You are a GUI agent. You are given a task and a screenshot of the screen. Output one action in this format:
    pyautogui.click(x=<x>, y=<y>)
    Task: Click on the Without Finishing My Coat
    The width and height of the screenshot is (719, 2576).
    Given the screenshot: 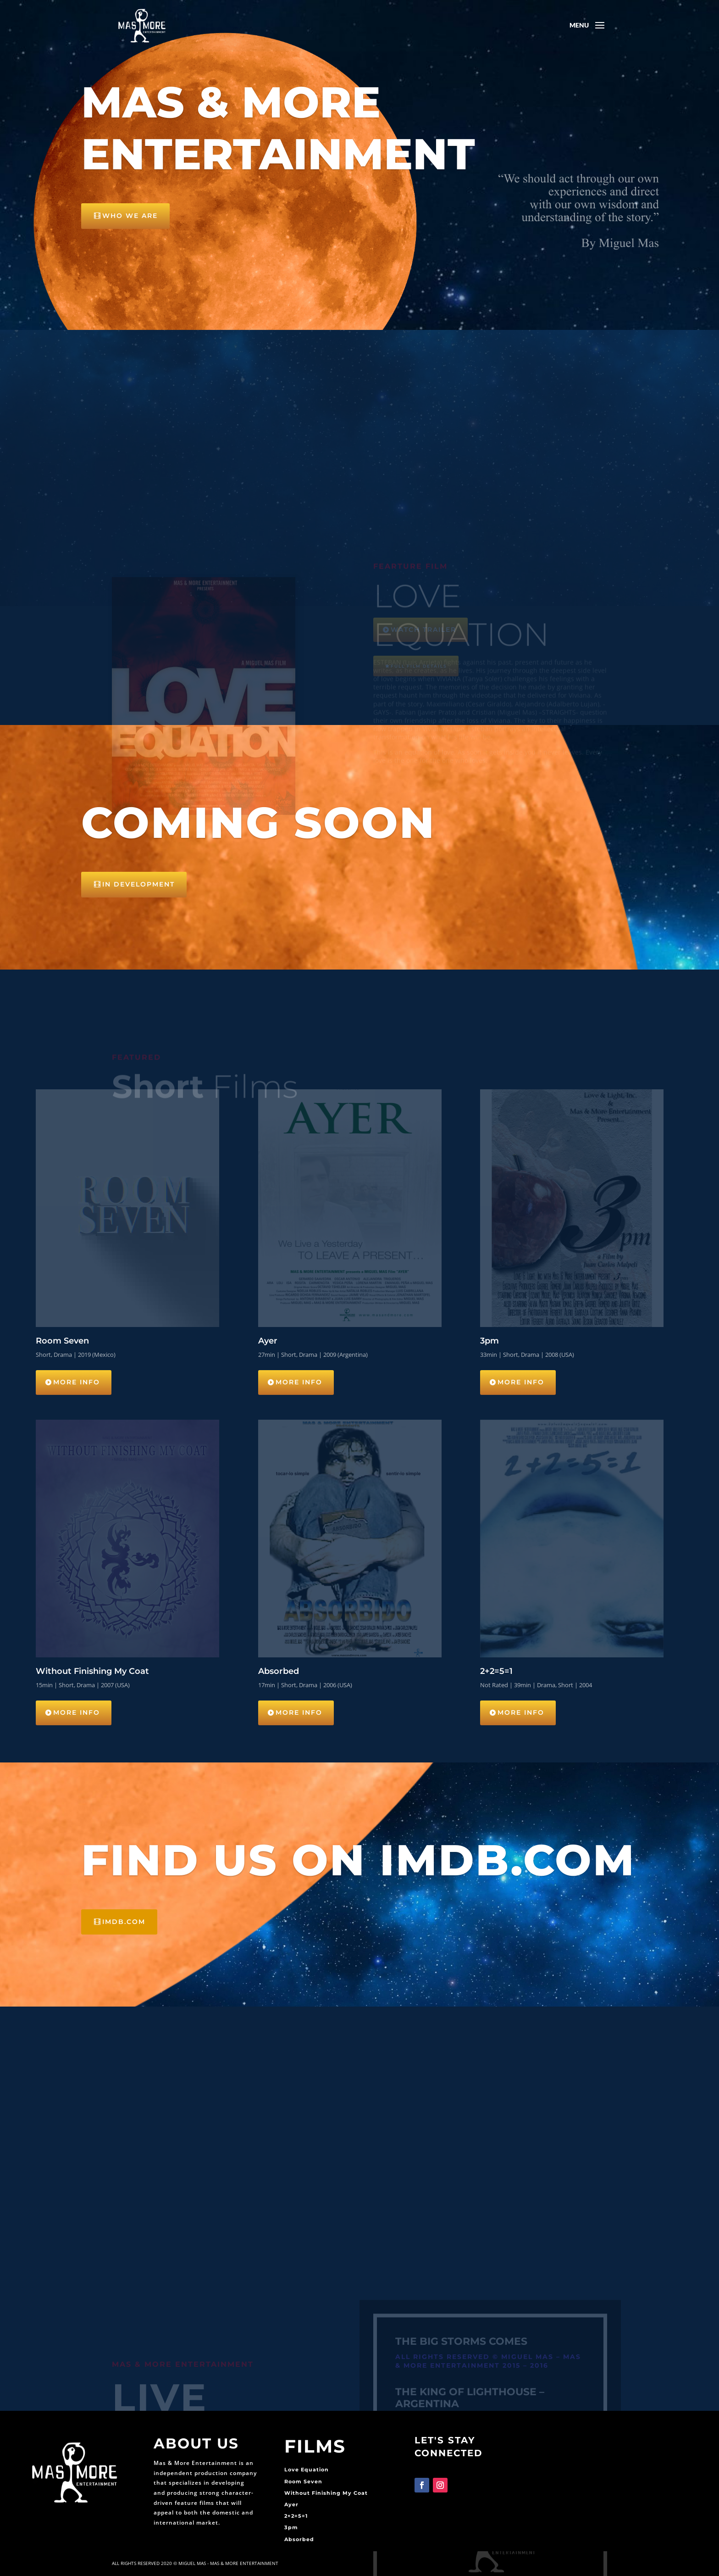 What is the action you would take?
    pyautogui.click(x=326, y=2493)
    